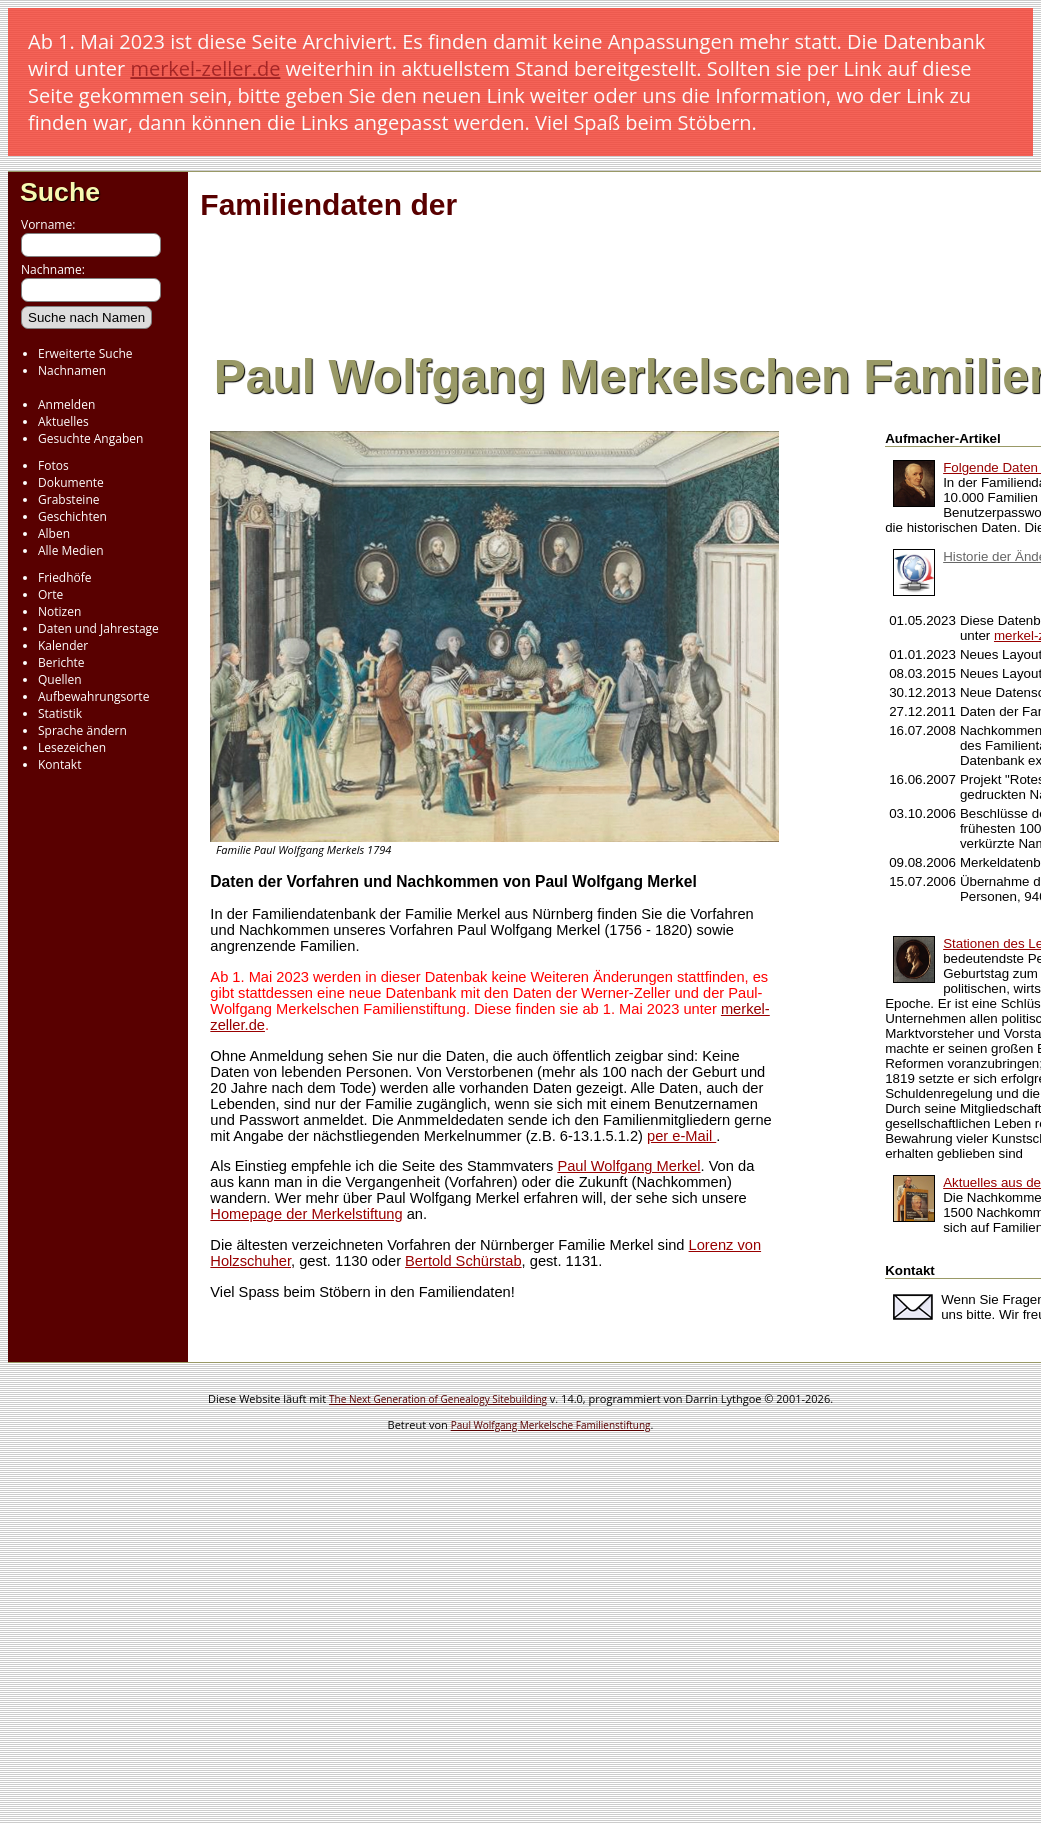  What do you see at coordinates (681, 1136) in the screenshot?
I see `per e-Mail` at bounding box center [681, 1136].